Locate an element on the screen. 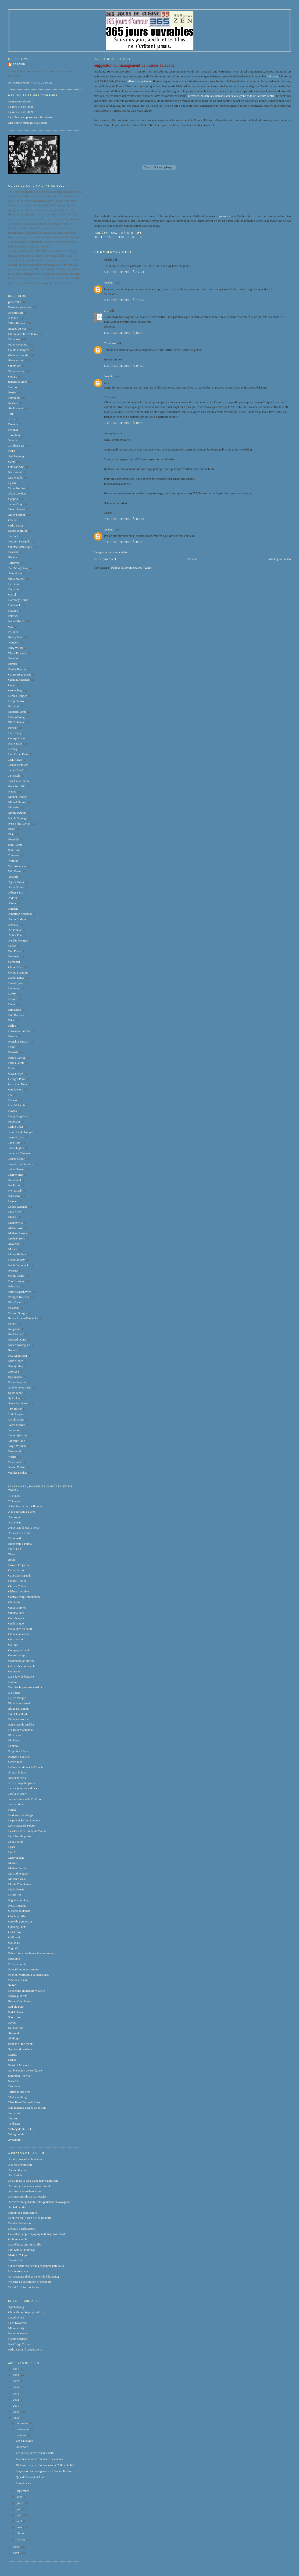 The width and height of the screenshot is (299, 2576). Cave aux crapauds is located at coordinates (19, 1575).